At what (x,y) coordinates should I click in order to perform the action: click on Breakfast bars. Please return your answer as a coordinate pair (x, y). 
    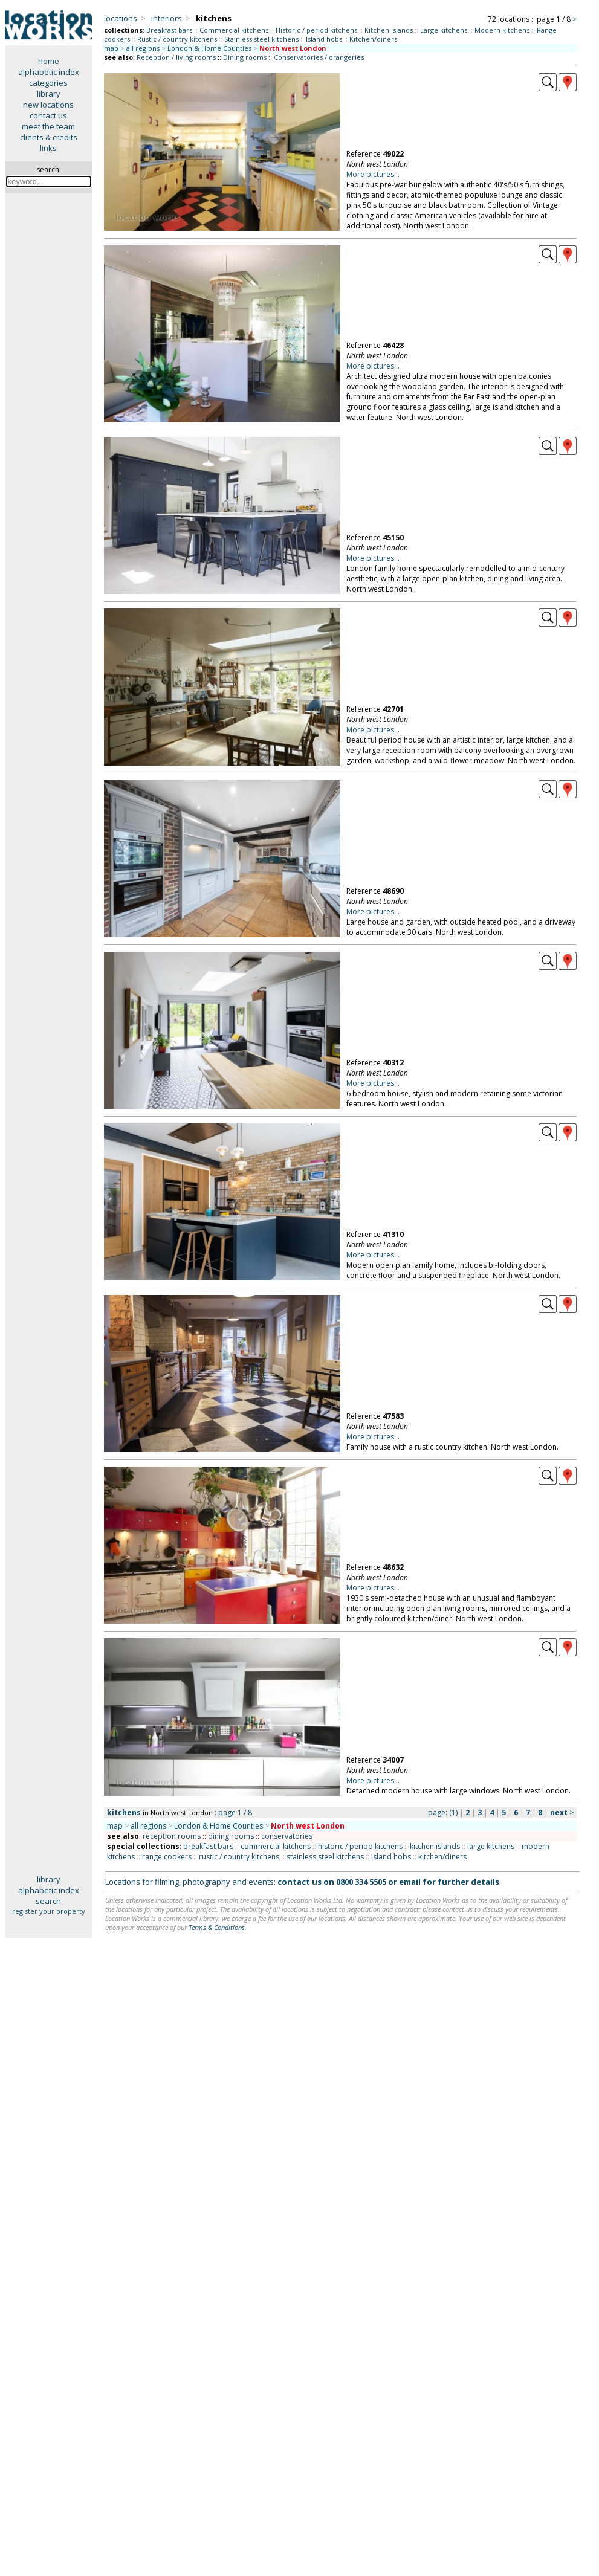
    Looking at the image, I should click on (169, 29).